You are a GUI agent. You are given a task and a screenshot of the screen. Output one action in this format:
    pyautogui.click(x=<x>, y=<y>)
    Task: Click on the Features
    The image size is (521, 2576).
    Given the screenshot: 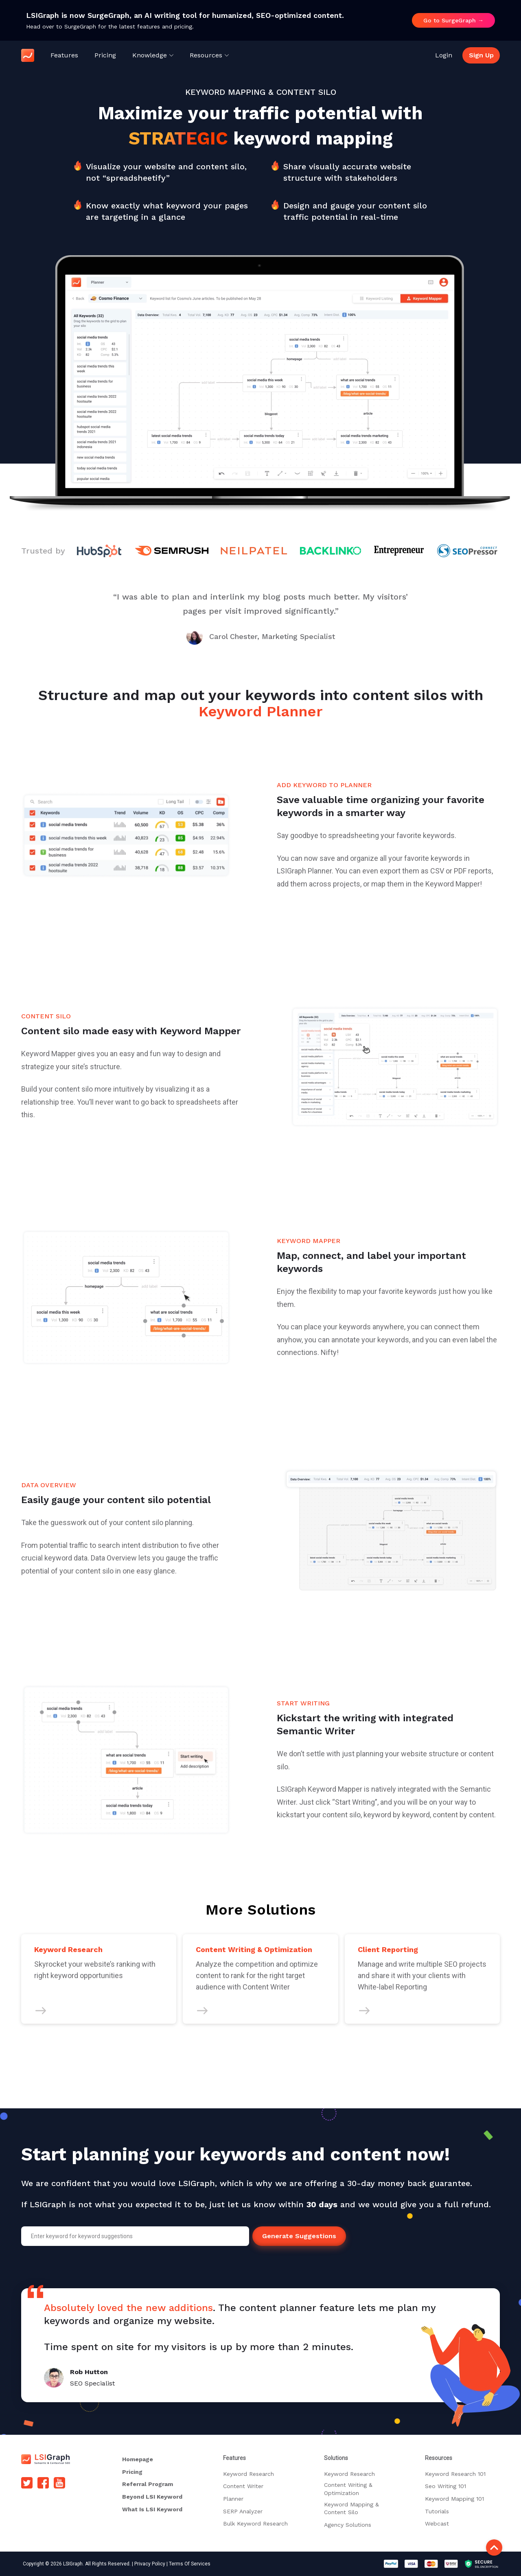 What is the action you would take?
    pyautogui.click(x=64, y=55)
    